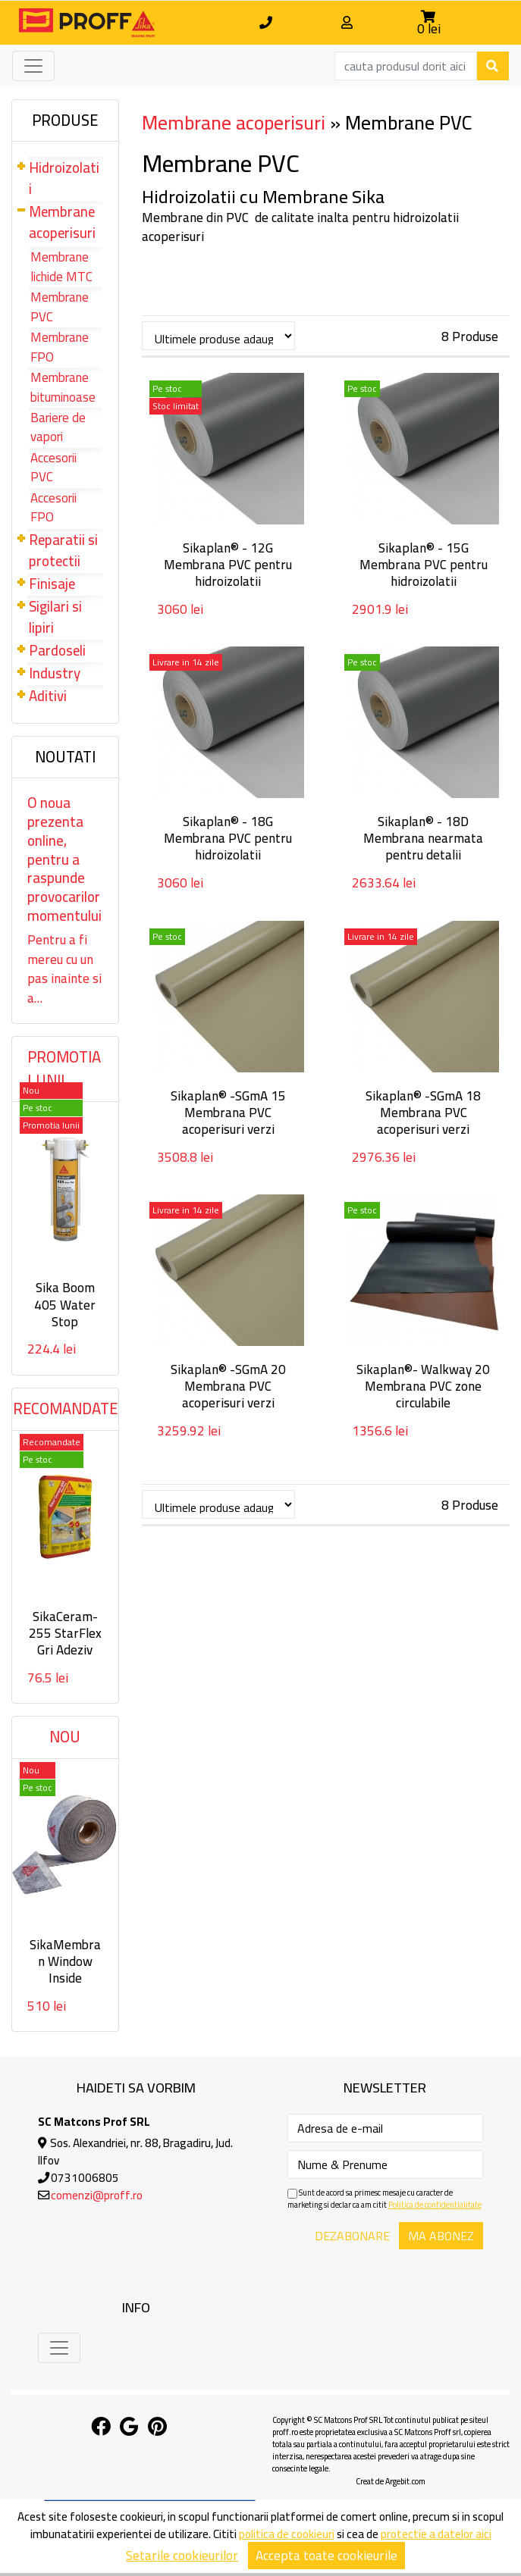  I want to click on Promotia lunii, so click(64, 1069).